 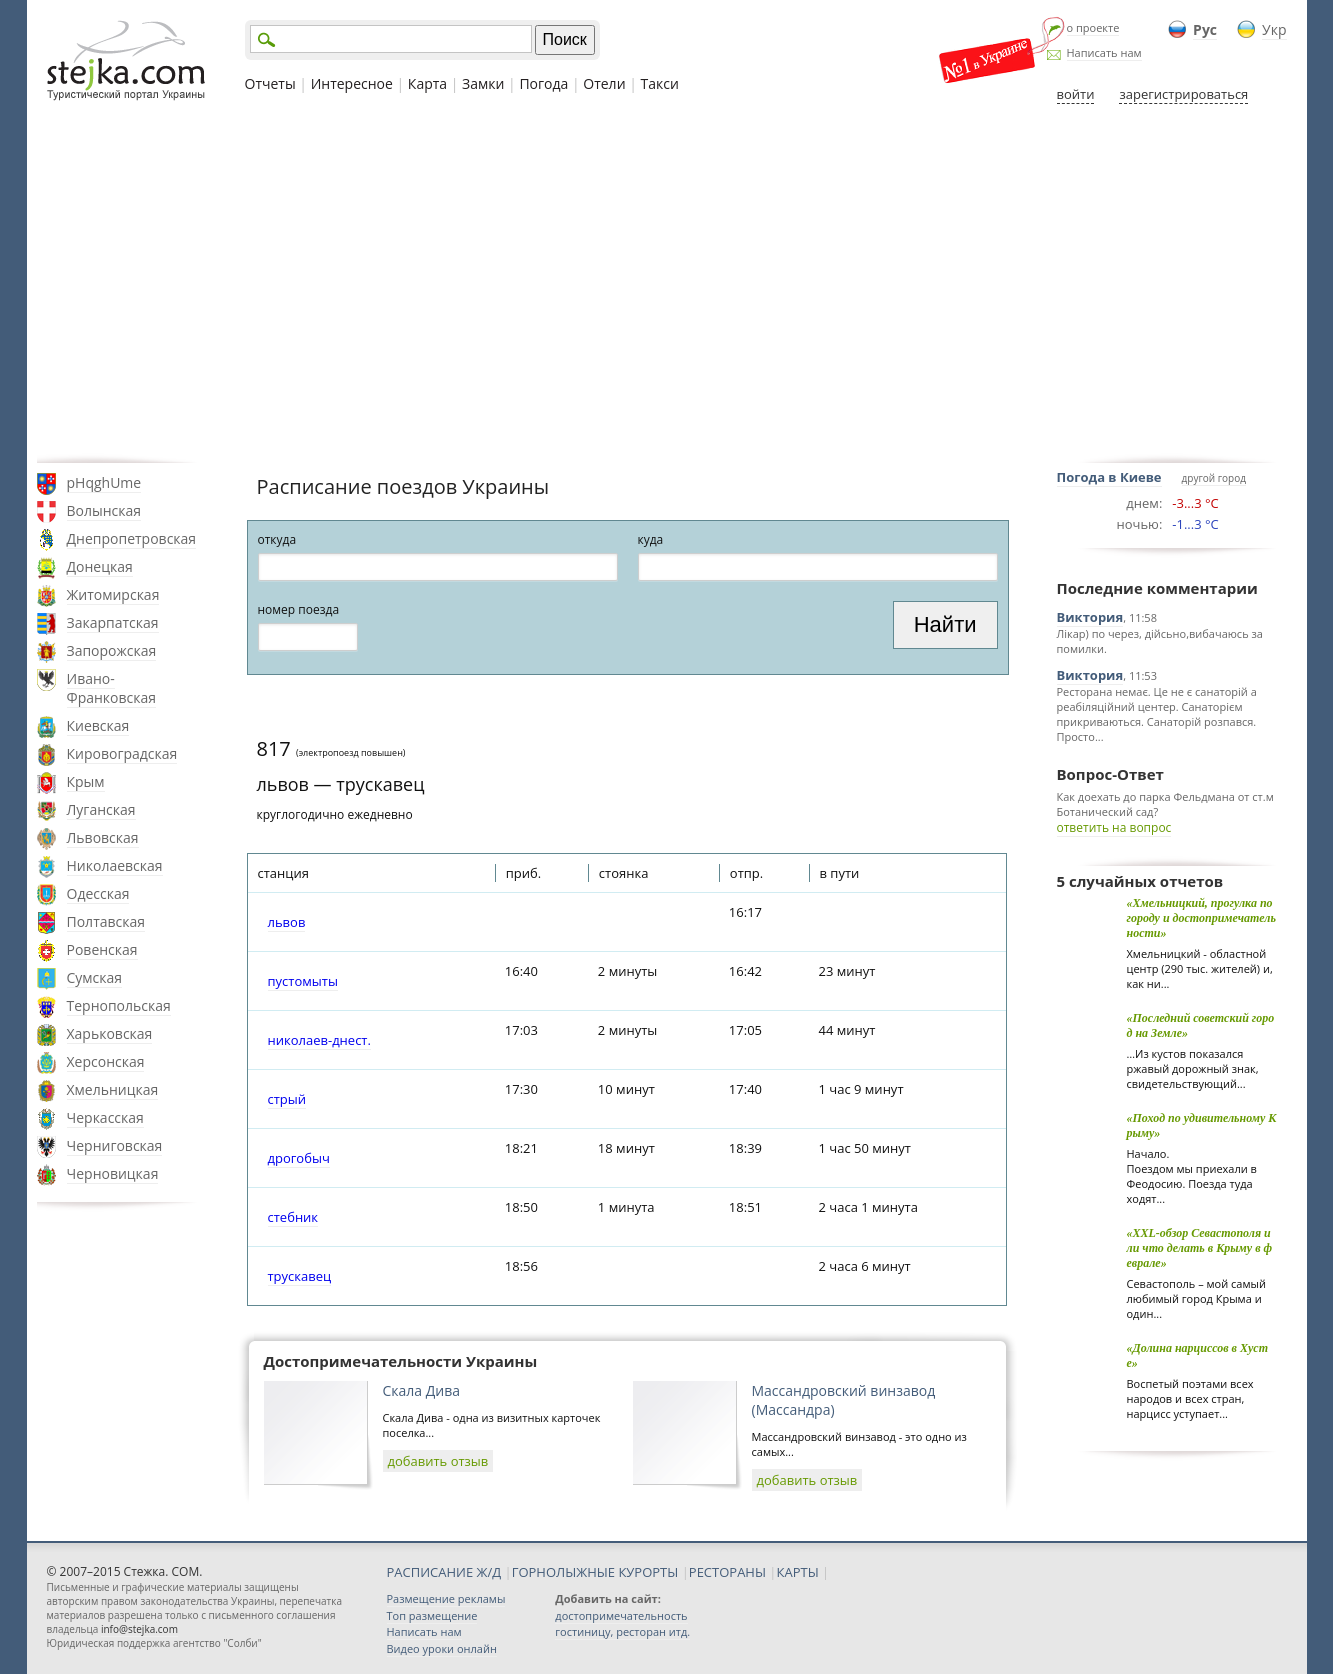 I want to click on Волынская, so click(x=104, y=510).